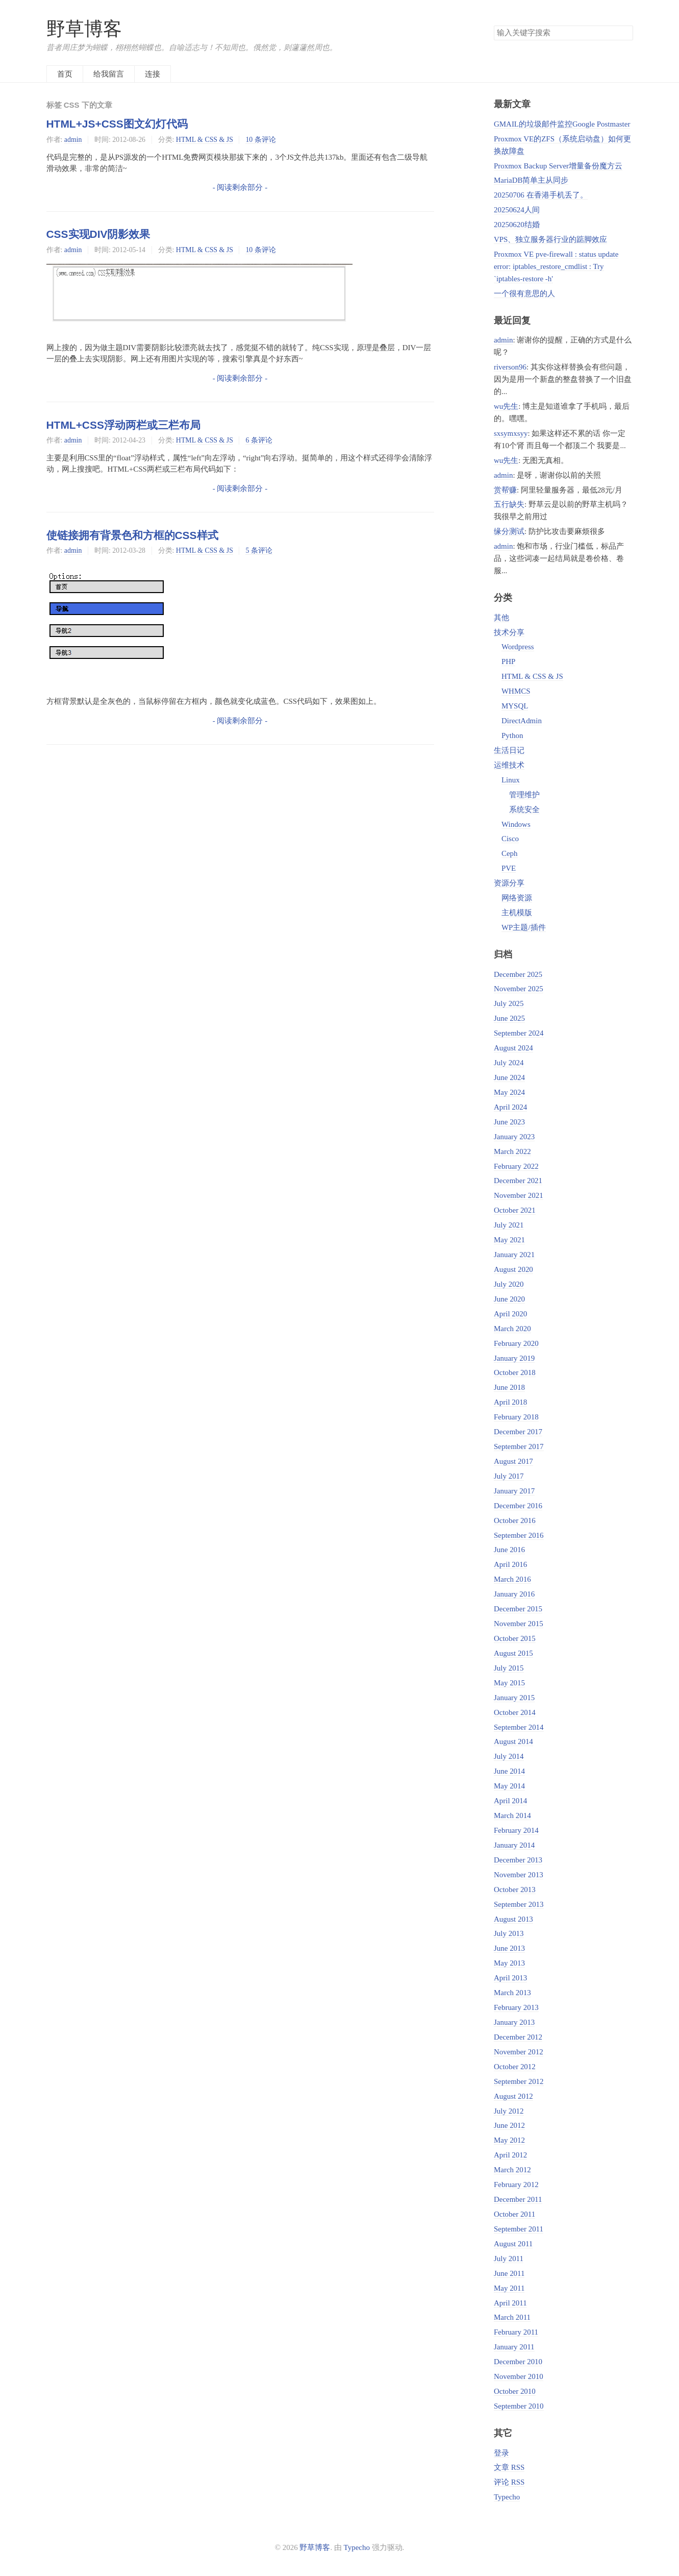 This screenshot has height=2576, width=679. Describe the element at coordinates (518, 1180) in the screenshot. I see `December 2021` at that location.